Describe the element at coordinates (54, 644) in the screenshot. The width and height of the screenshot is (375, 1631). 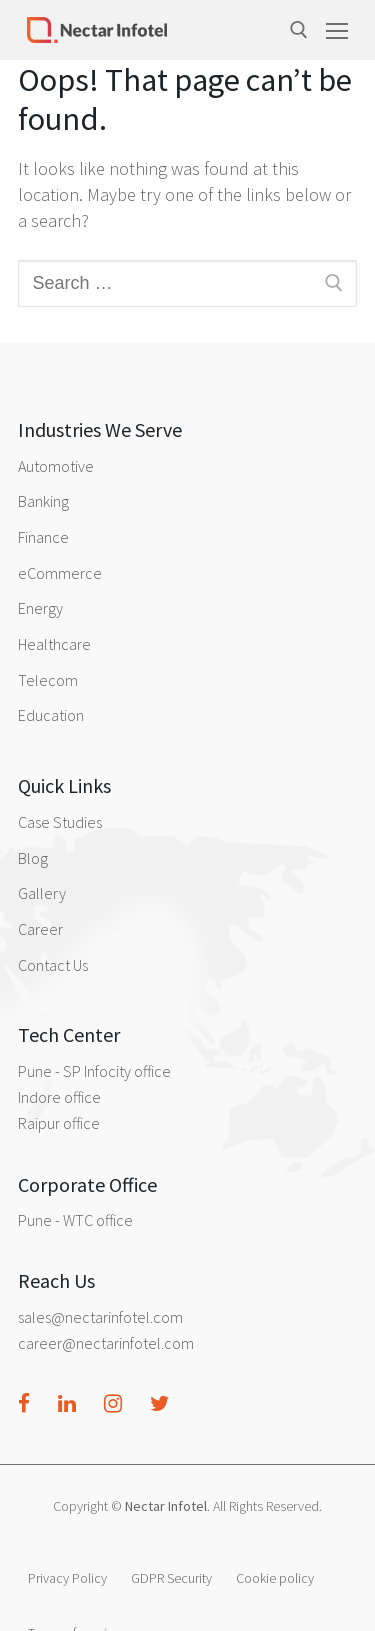
I see `Healthcare` at that location.